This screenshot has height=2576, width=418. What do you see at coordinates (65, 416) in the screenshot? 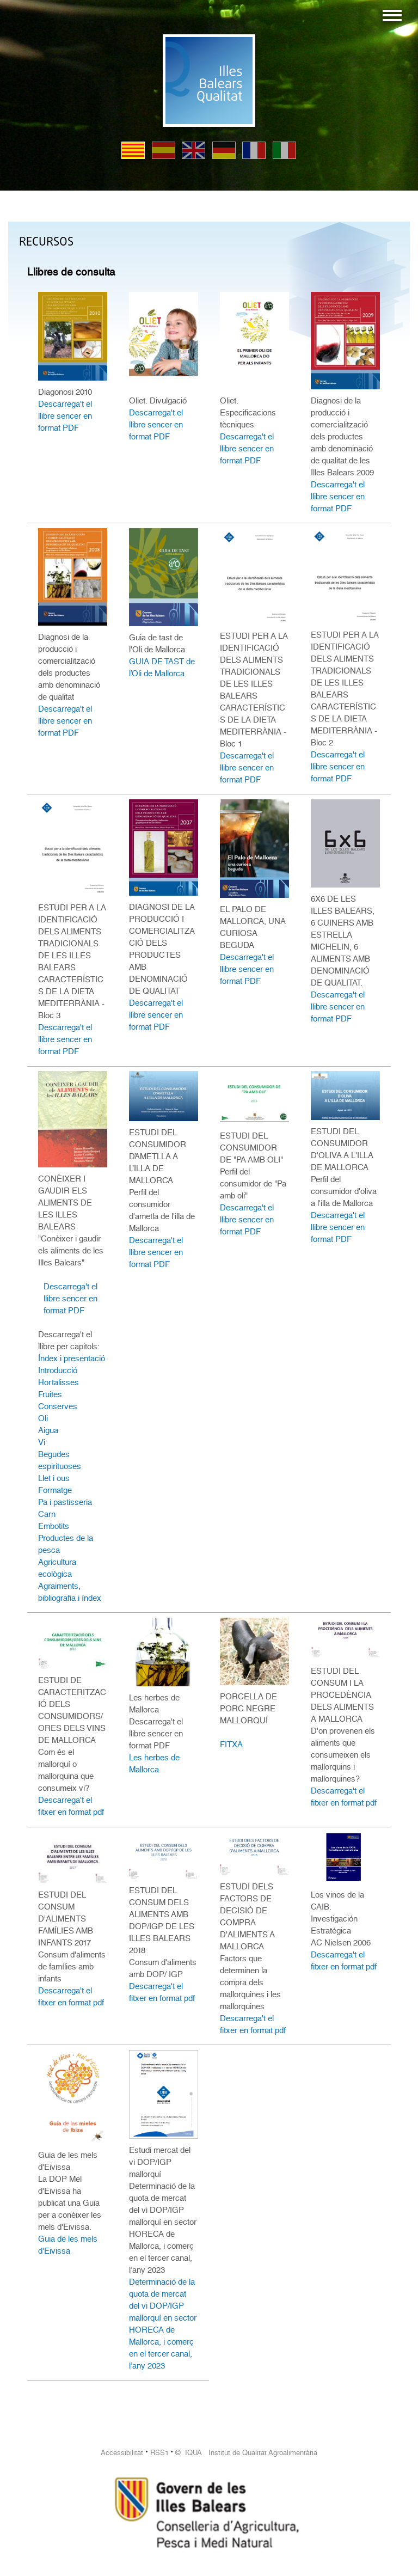
I see `Descarrega't el llibre sencer en format PDF` at bounding box center [65, 416].